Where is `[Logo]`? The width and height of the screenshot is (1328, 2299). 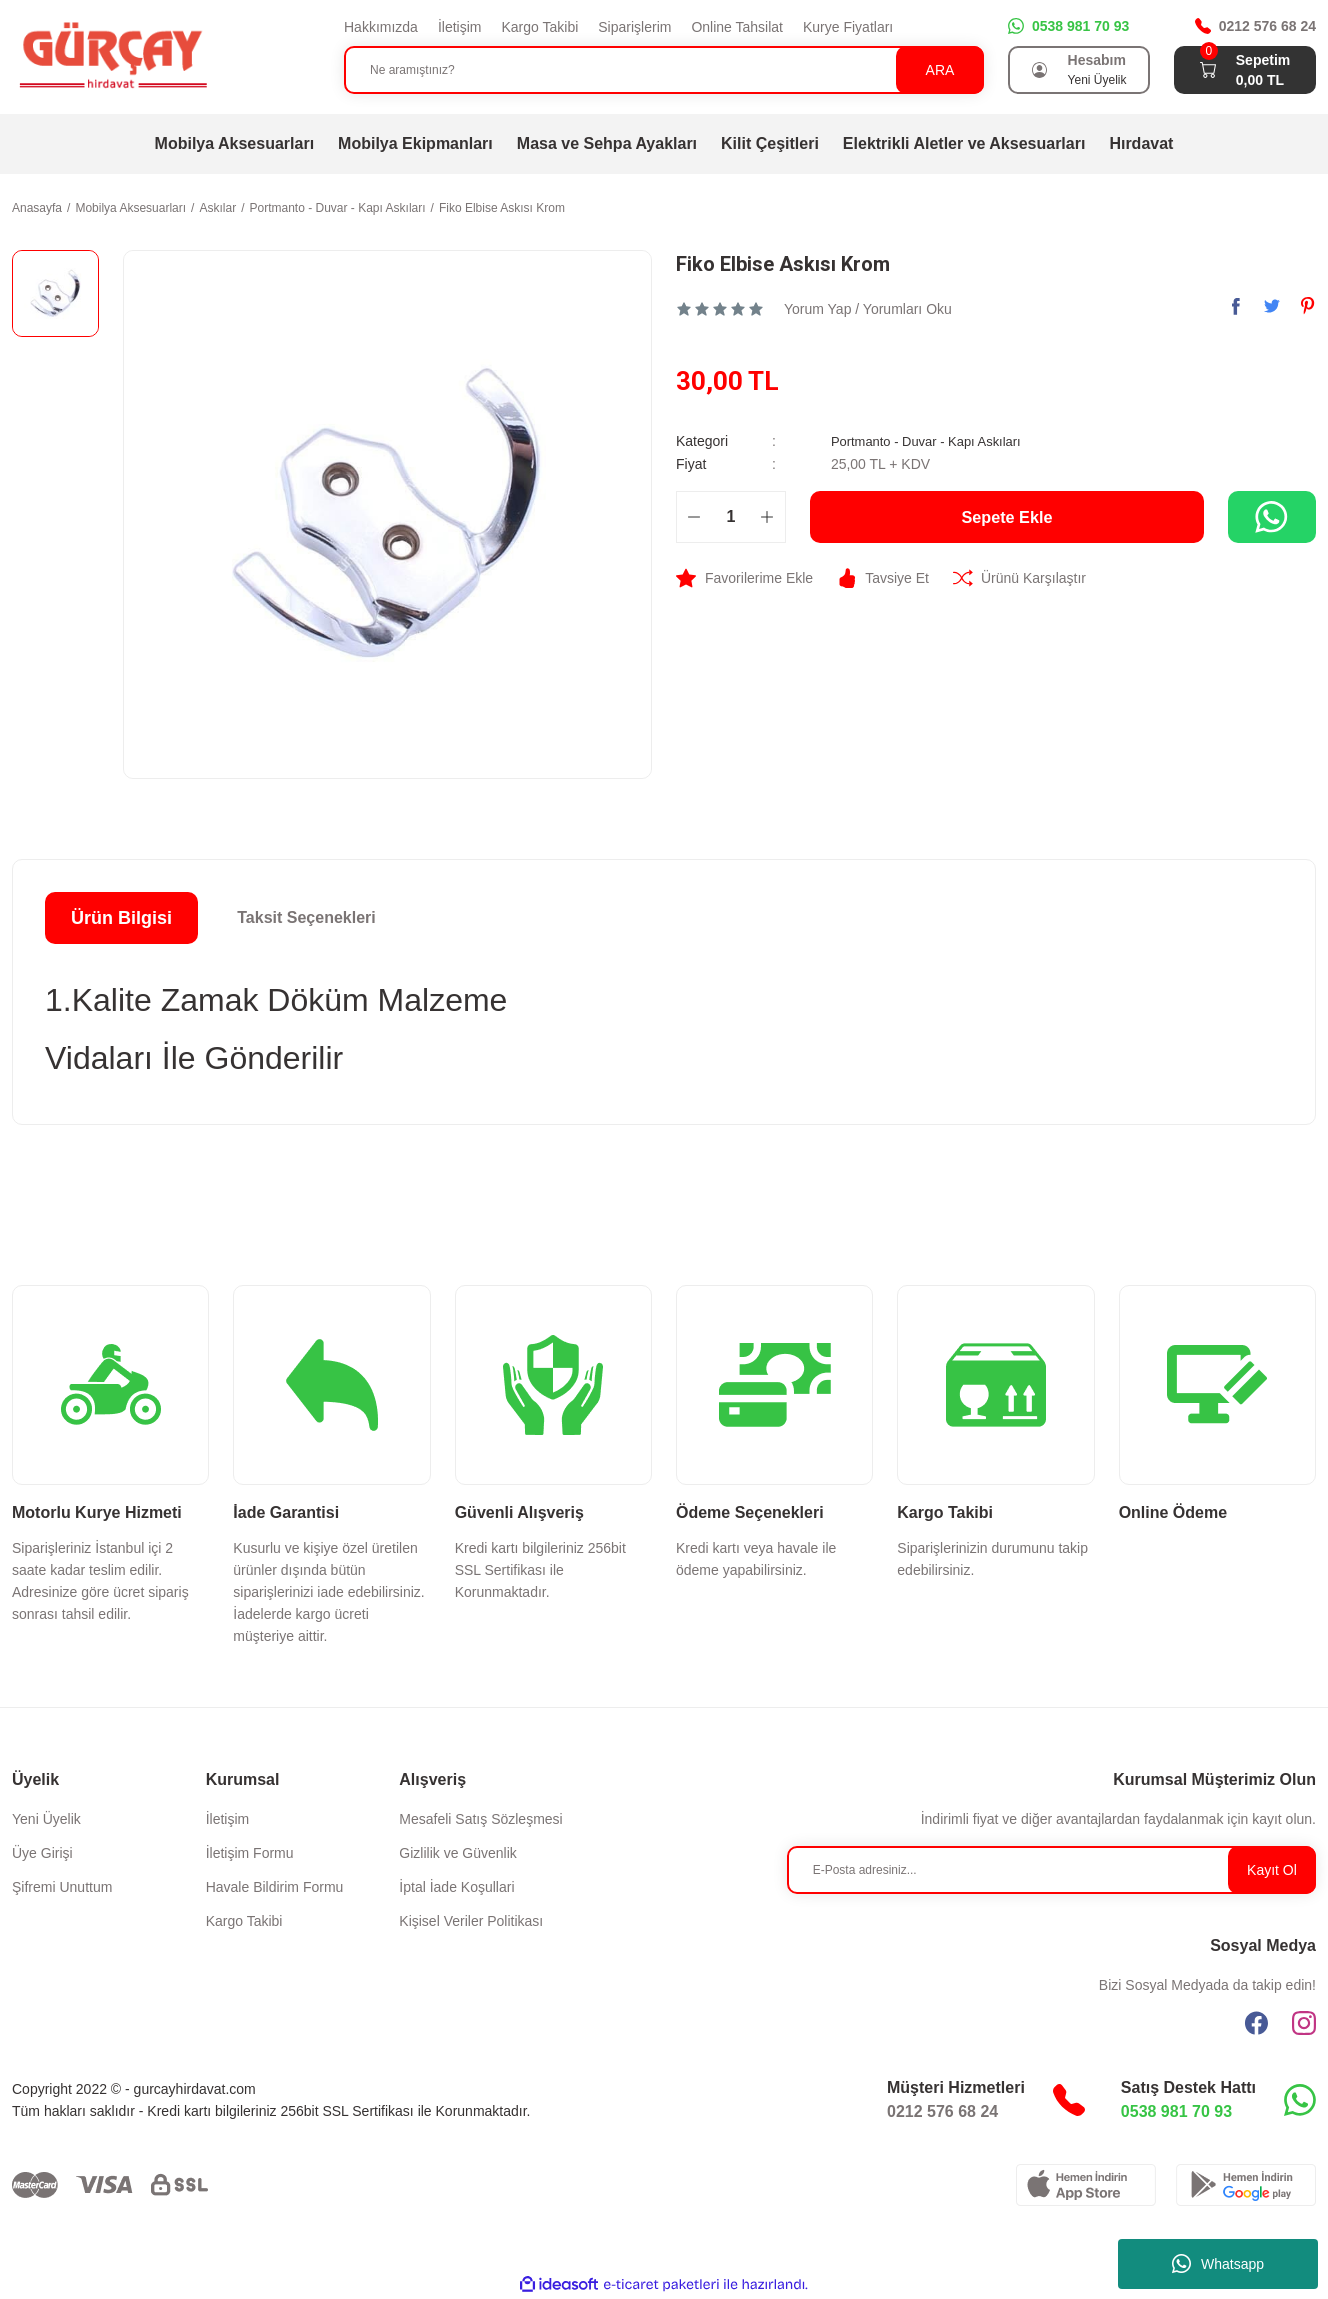 [Logo] is located at coordinates (112, 56).